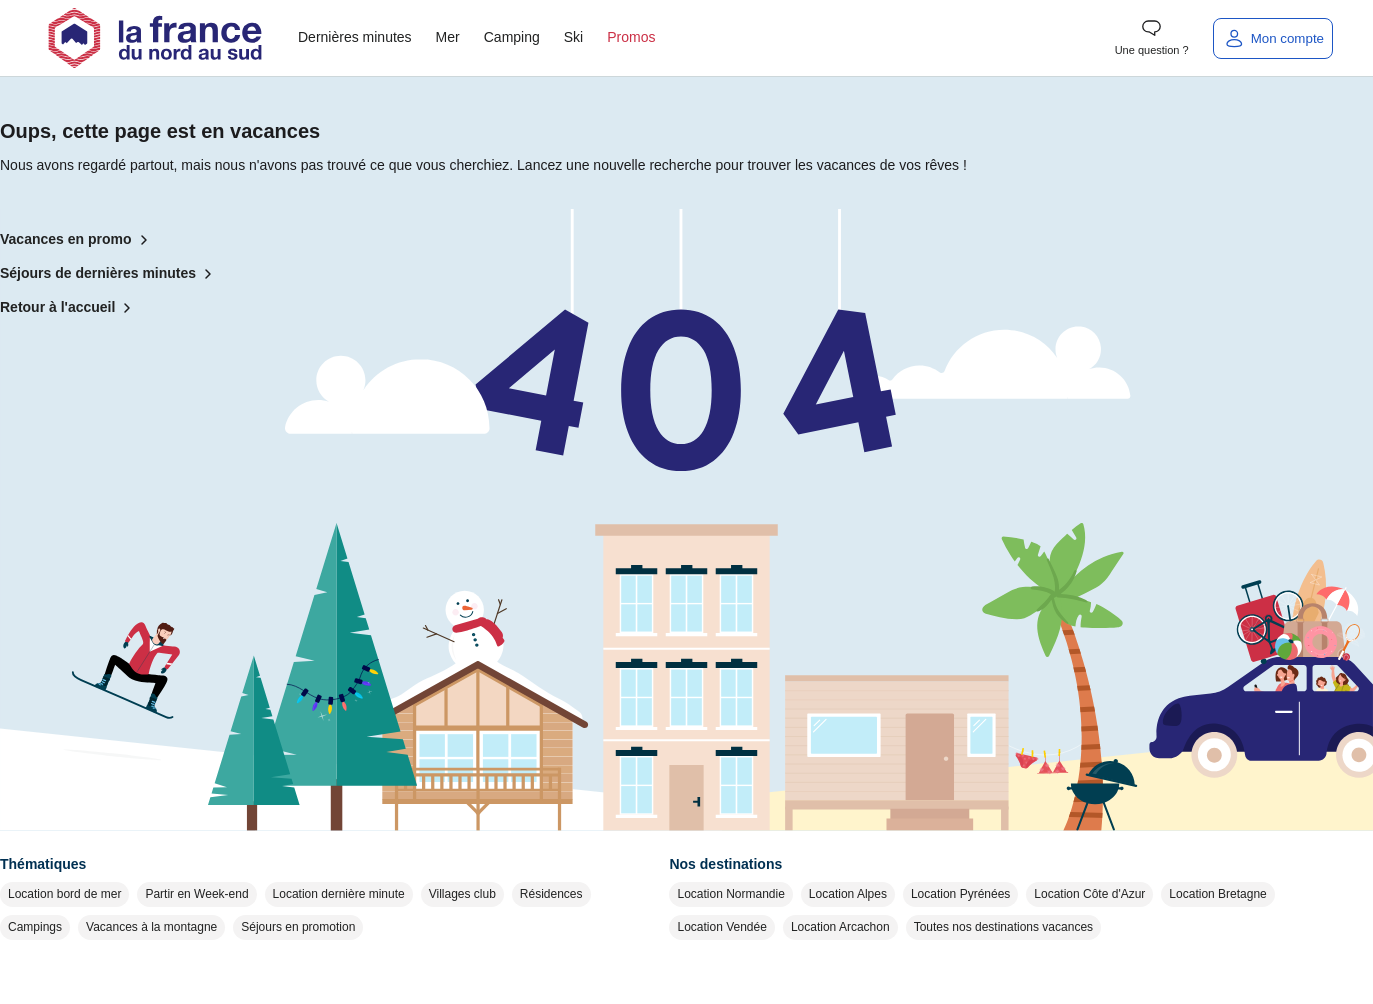 Image resolution: width=1373 pixels, height=1004 pixels. I want to click on Séjours de dernières minutes, so click(110, 274).